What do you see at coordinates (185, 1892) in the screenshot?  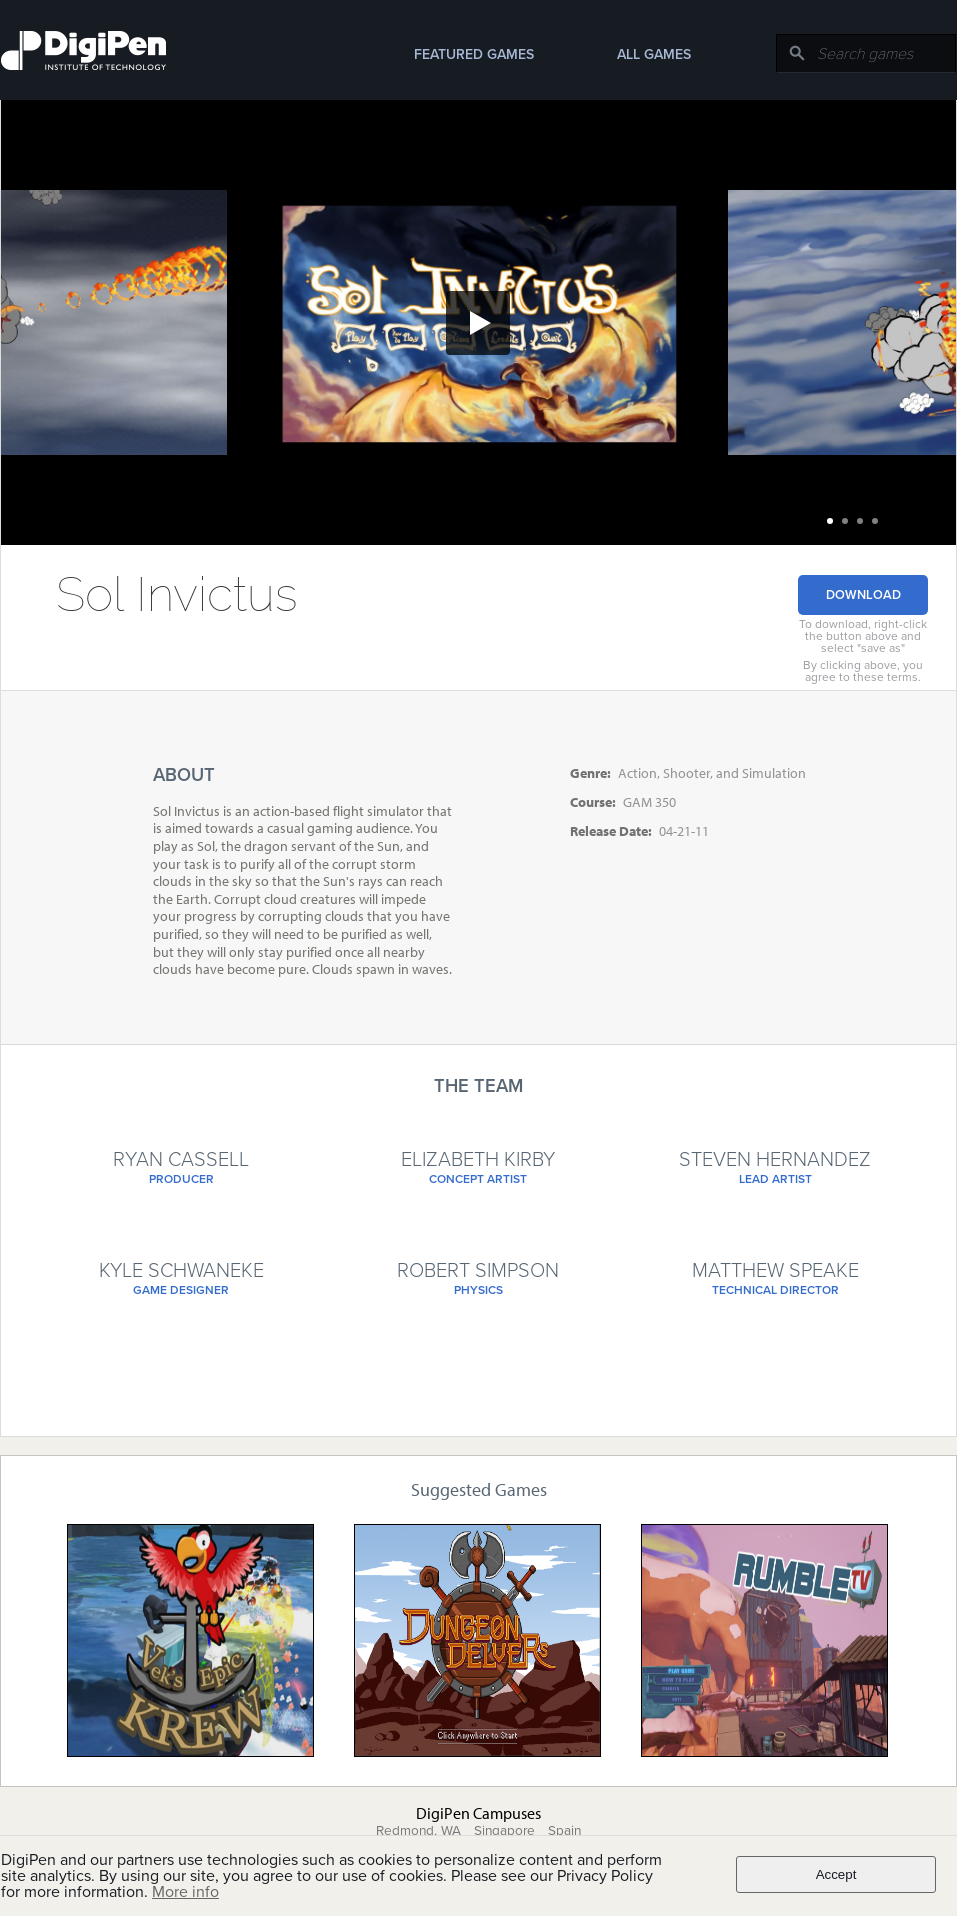 I see `More info` at bounding box center [185, 1892].